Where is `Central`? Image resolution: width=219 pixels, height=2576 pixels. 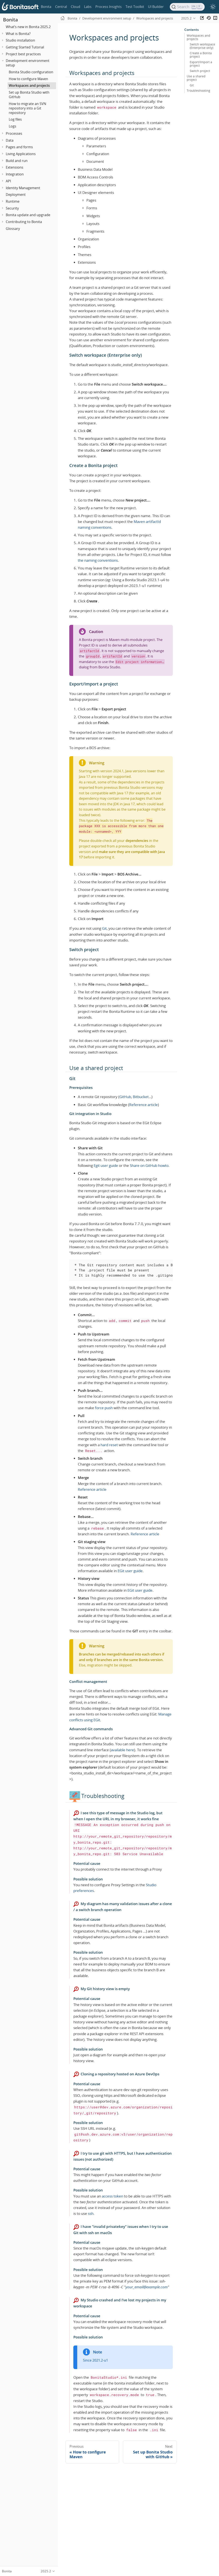 Central is located at coordinates (61, 6).